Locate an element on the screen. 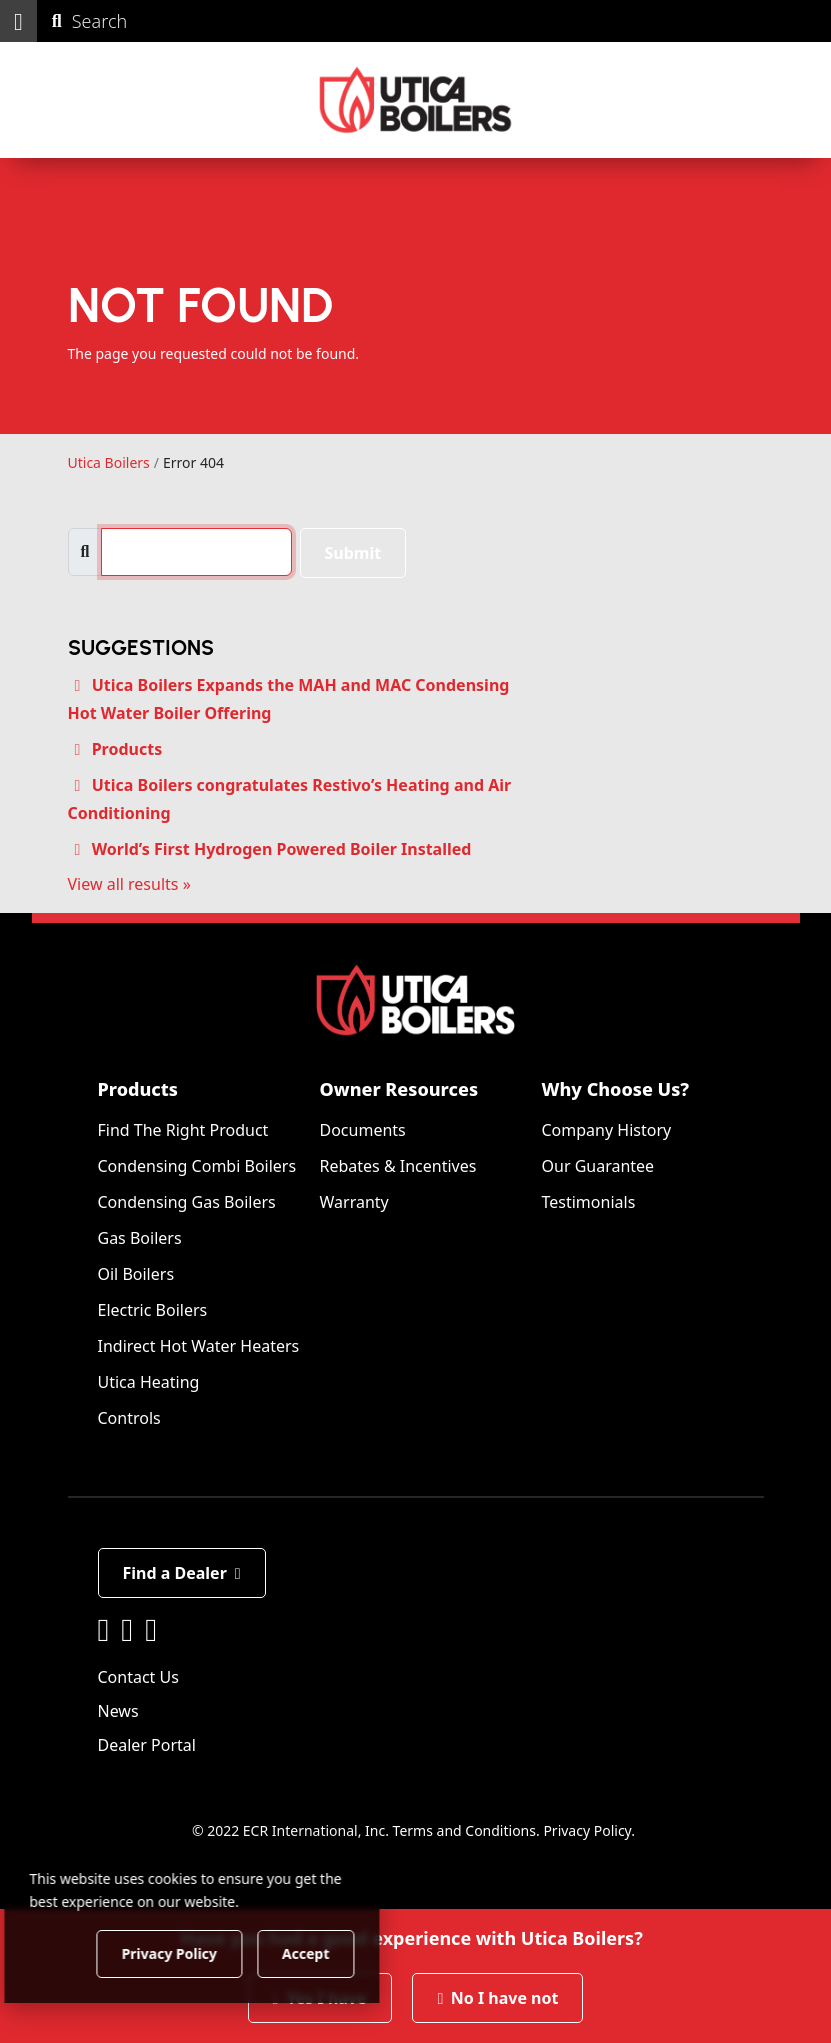 This screenshot has height=2043, width=831. Controls is located at coordinates (129, 1418).